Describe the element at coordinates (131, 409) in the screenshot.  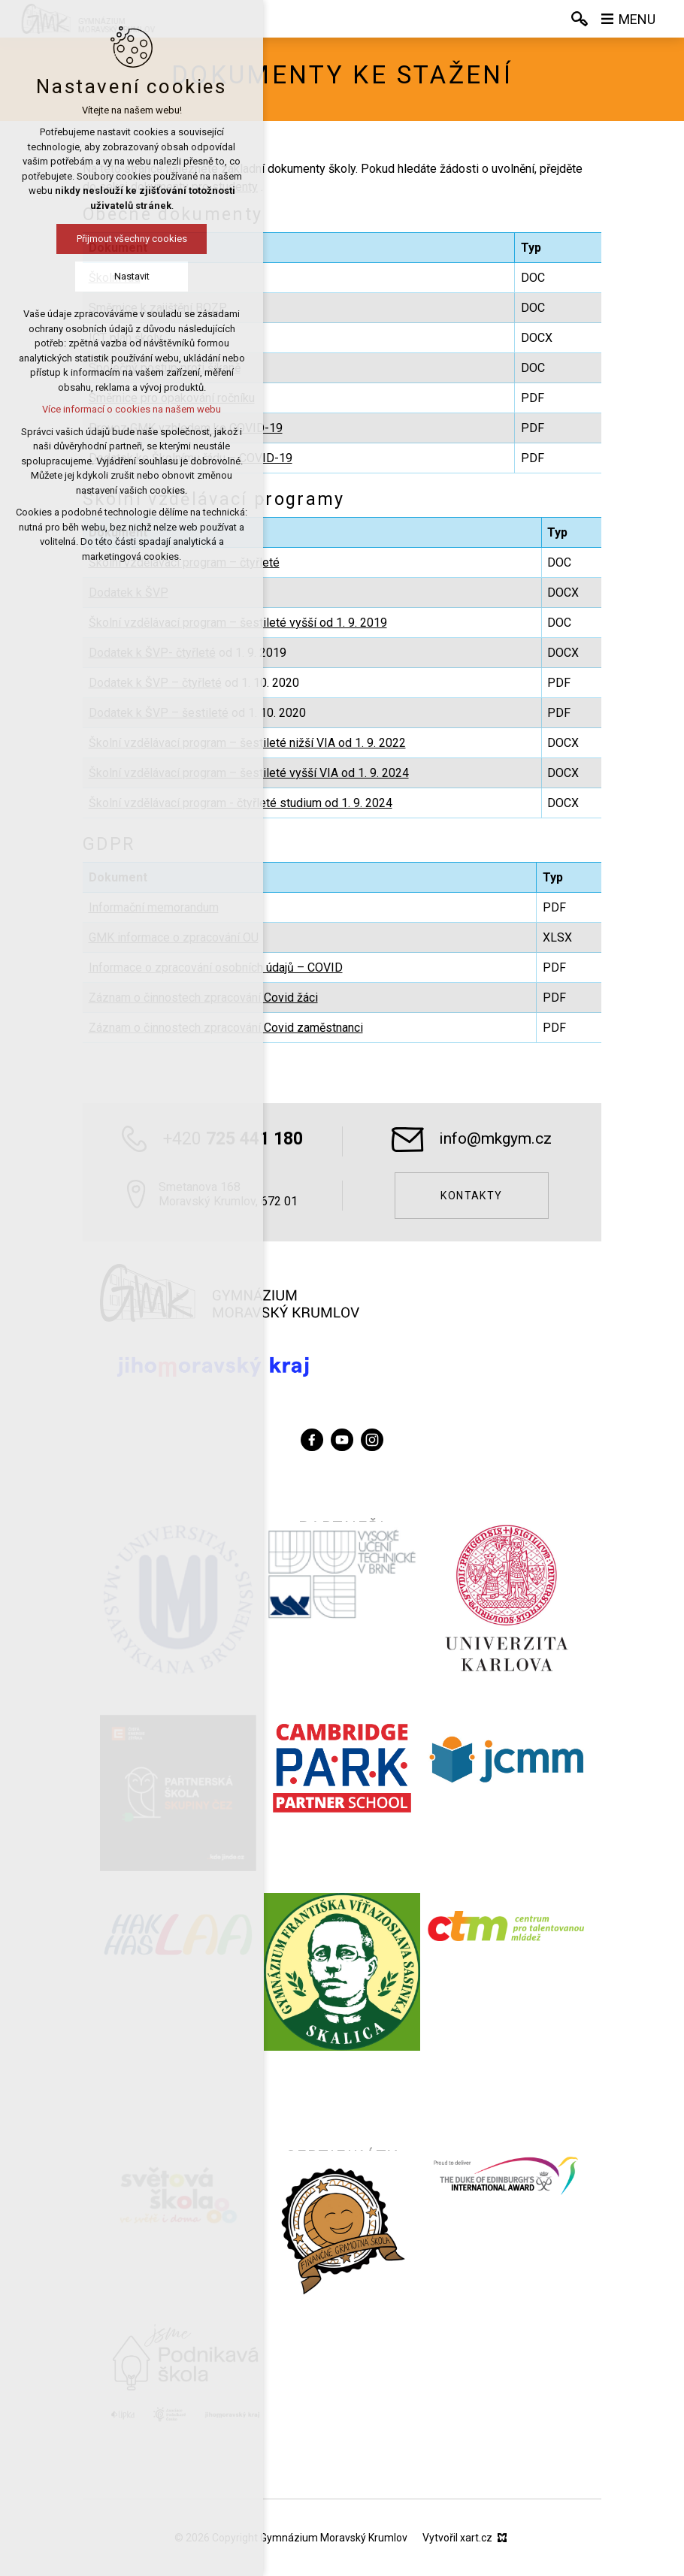
I see `Více informací o cookies na našem webu` at that location.